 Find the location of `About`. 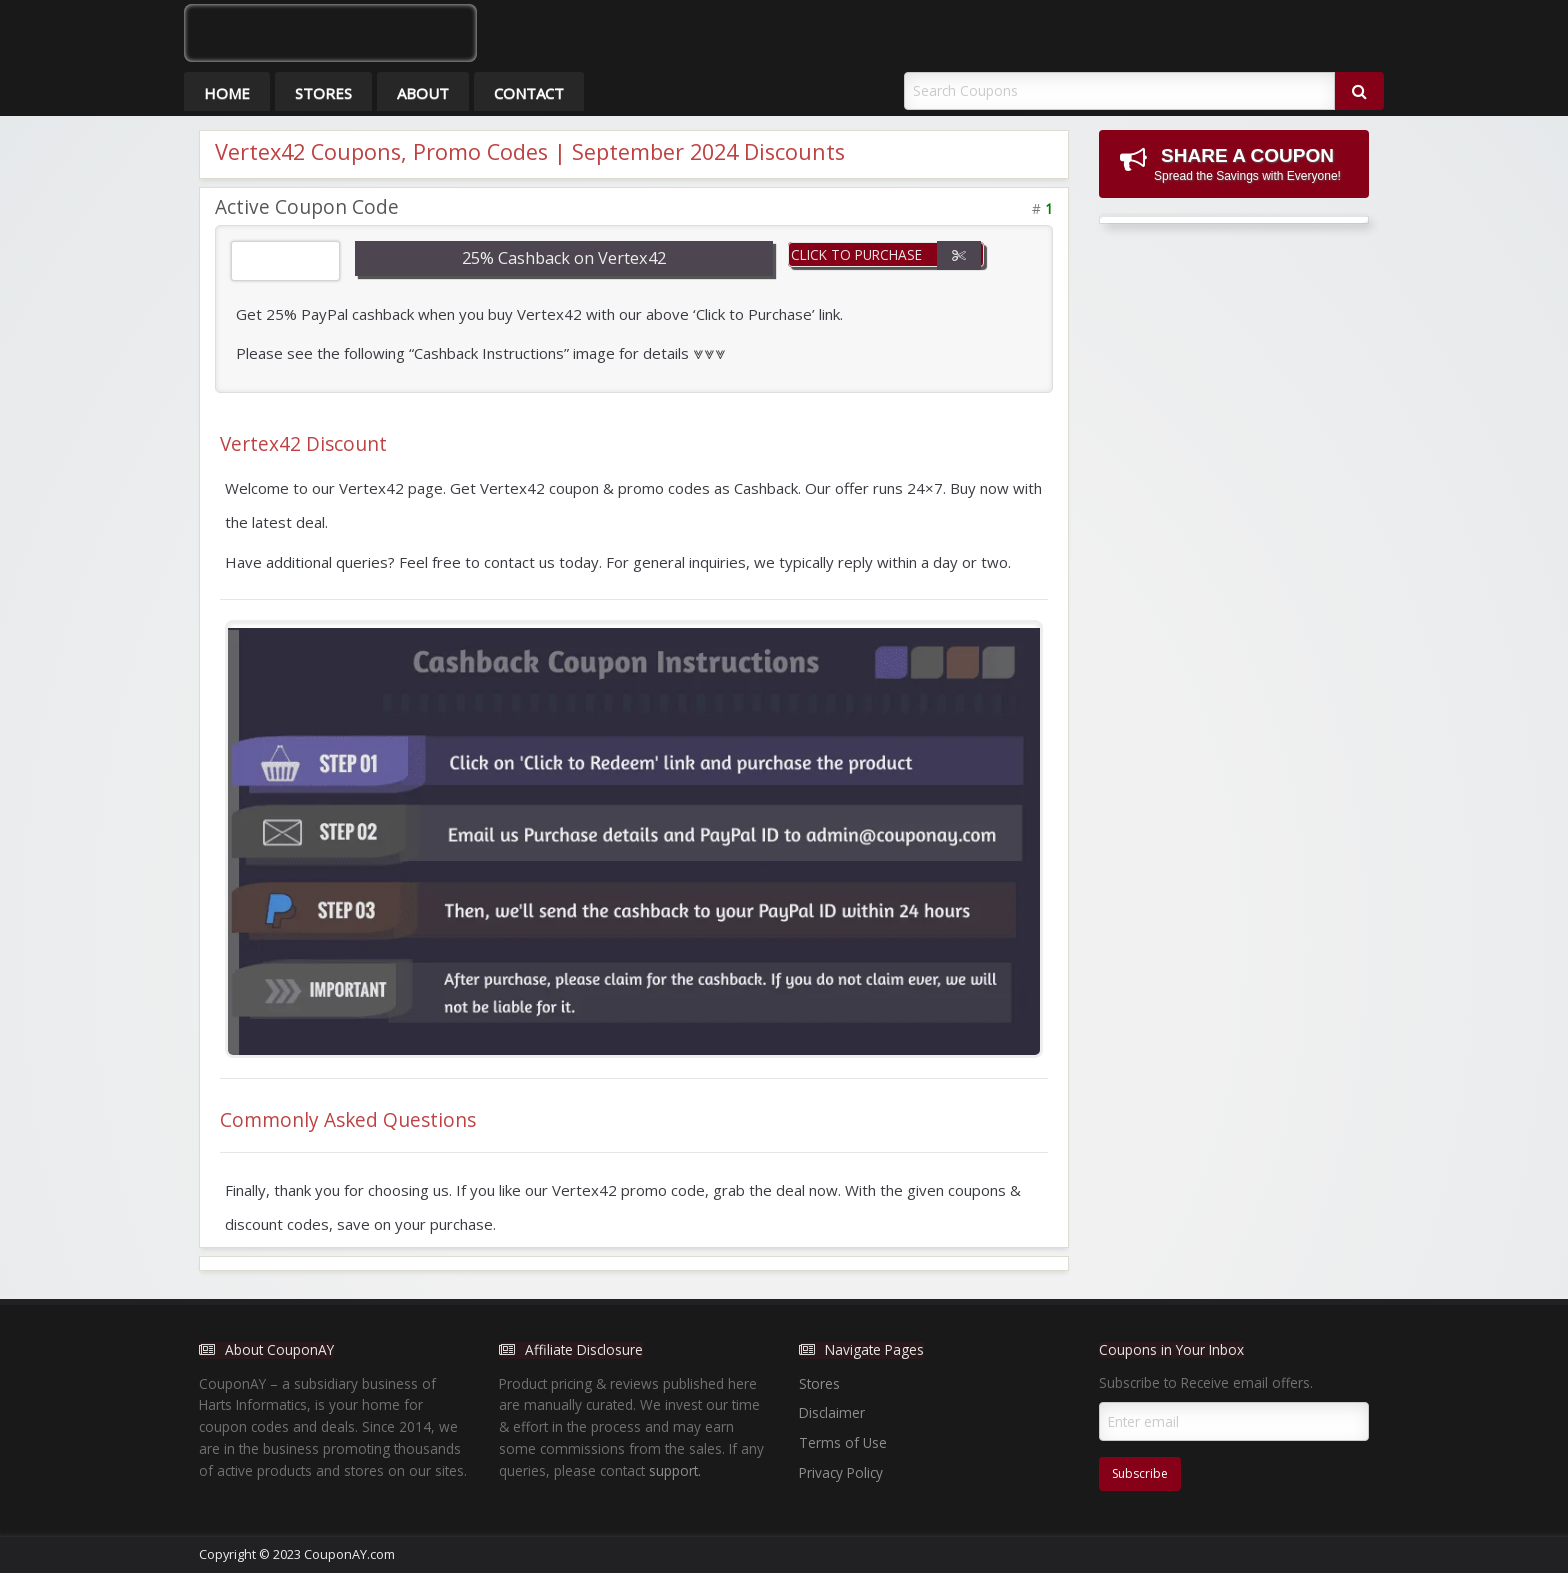

About is located at coordinates (423, 93).